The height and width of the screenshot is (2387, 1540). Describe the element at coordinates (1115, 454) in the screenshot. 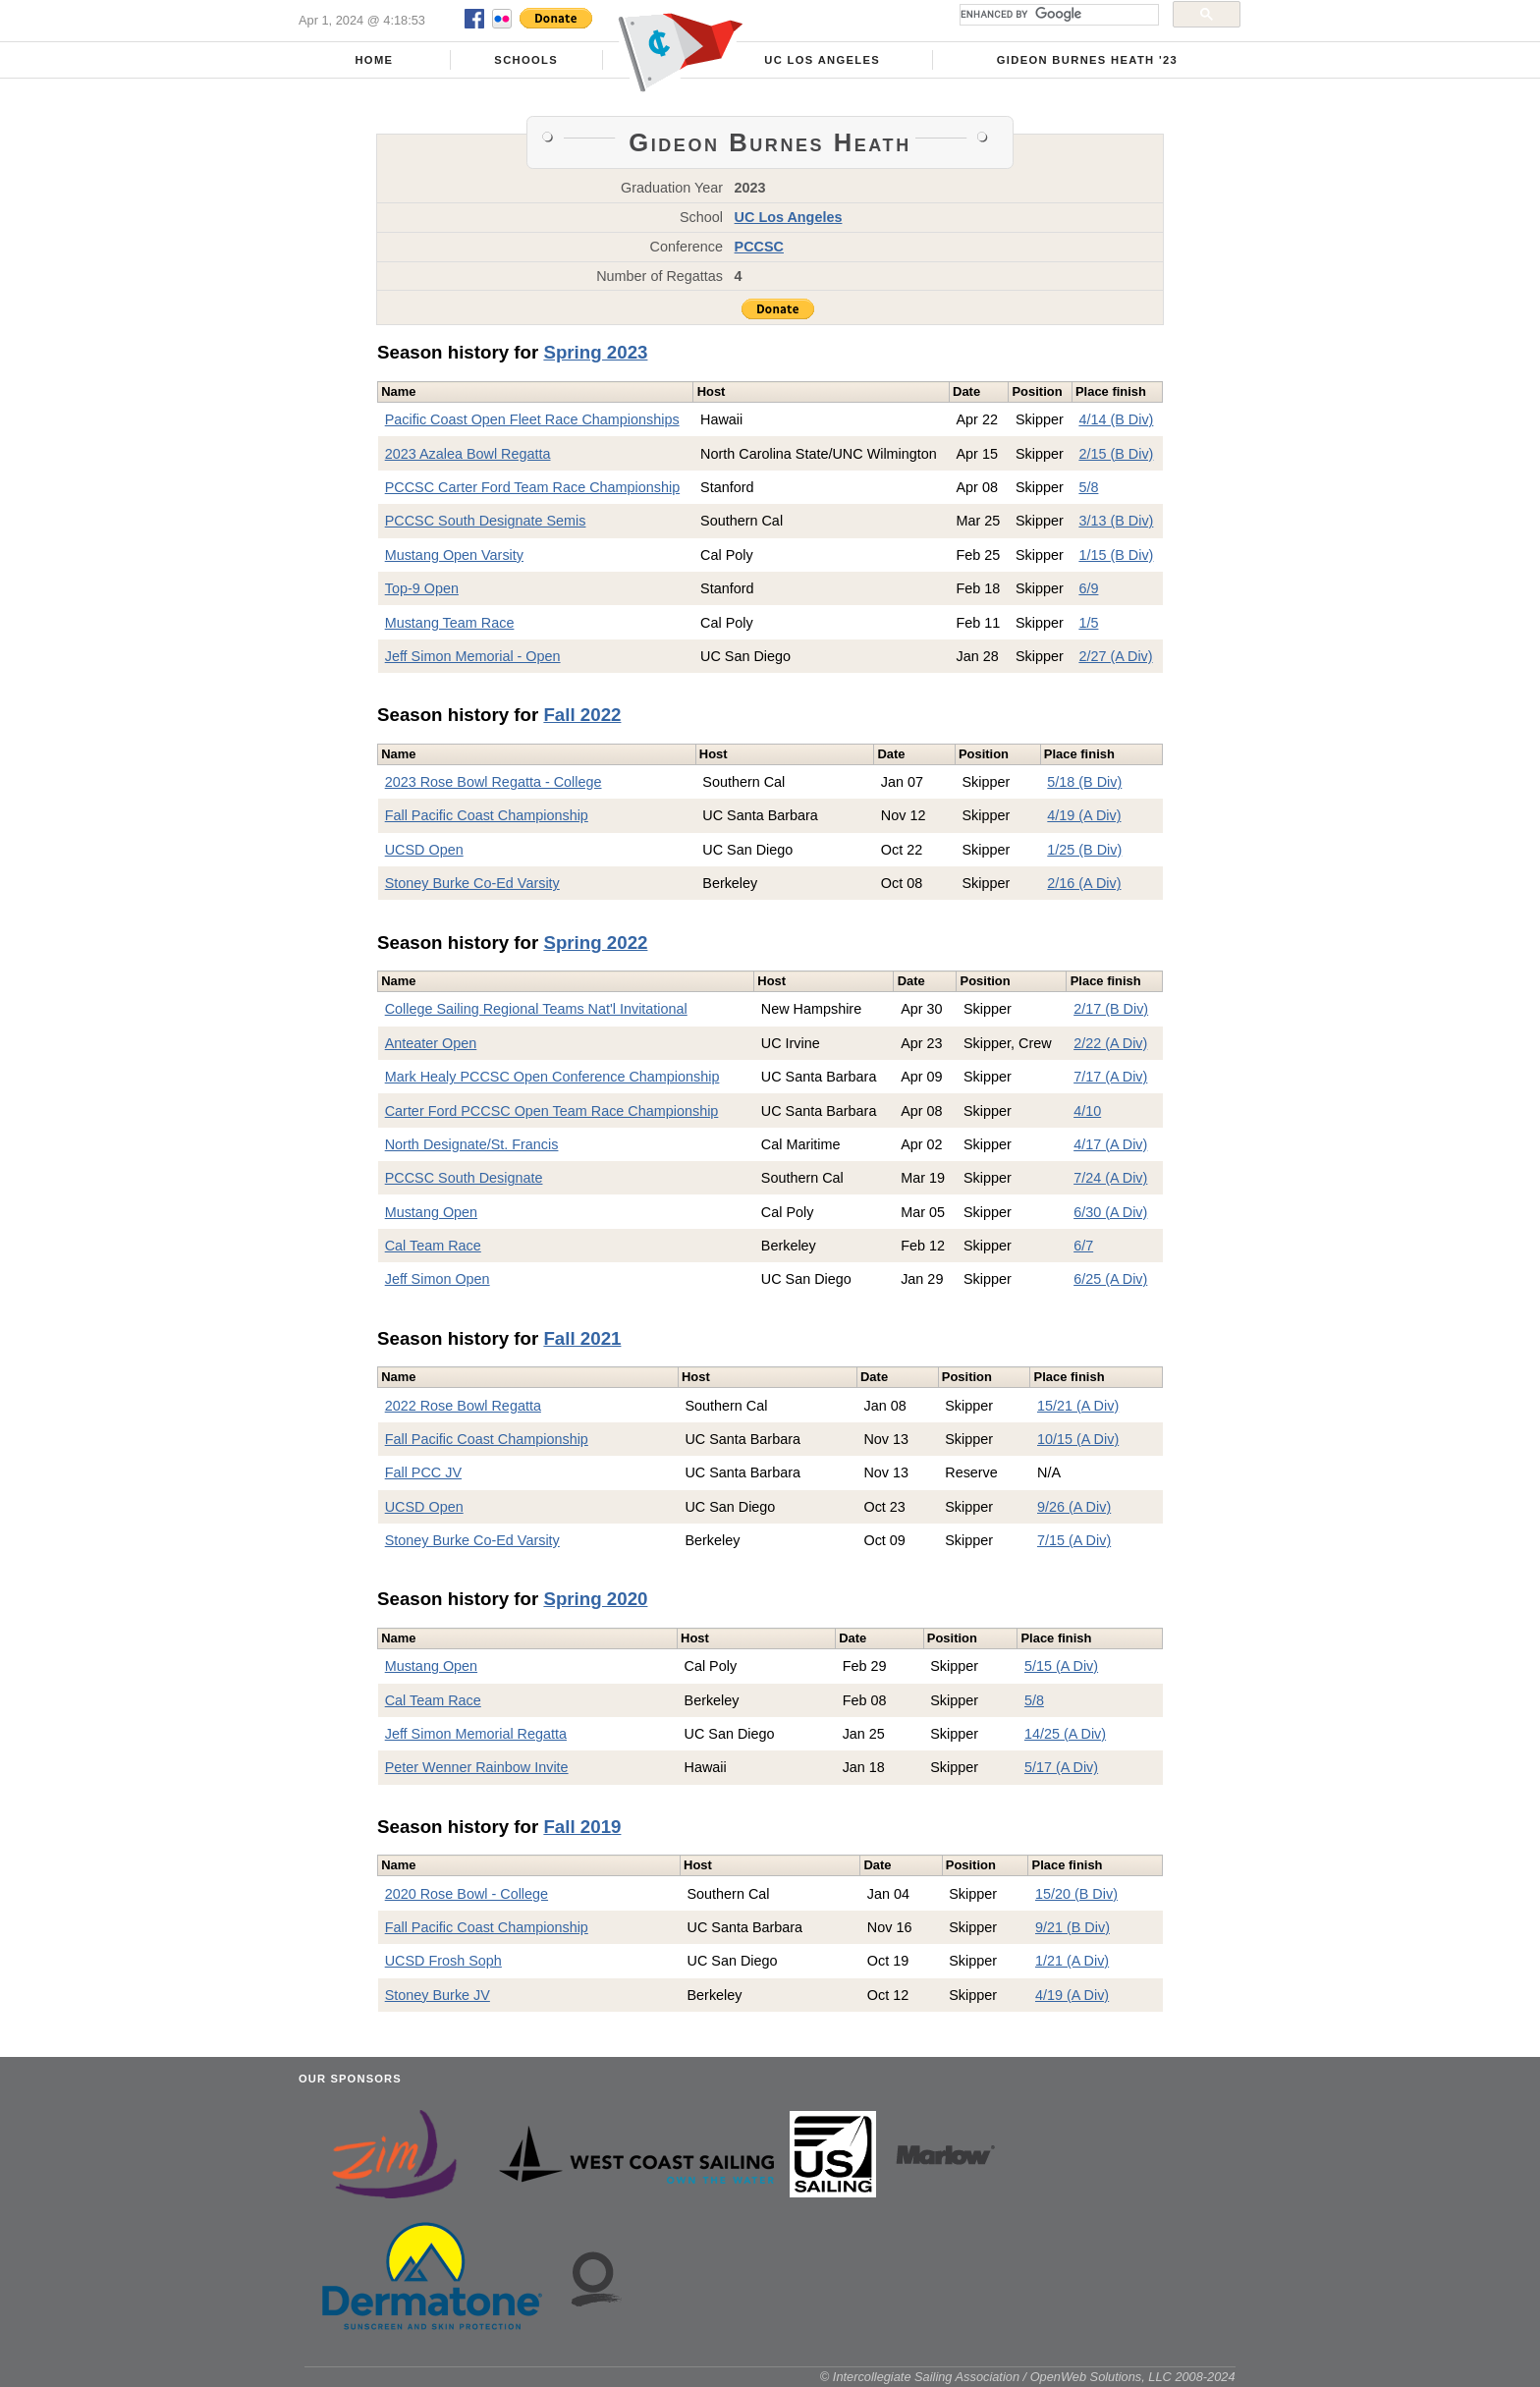

I see `2/15 (B Div)` at that location.